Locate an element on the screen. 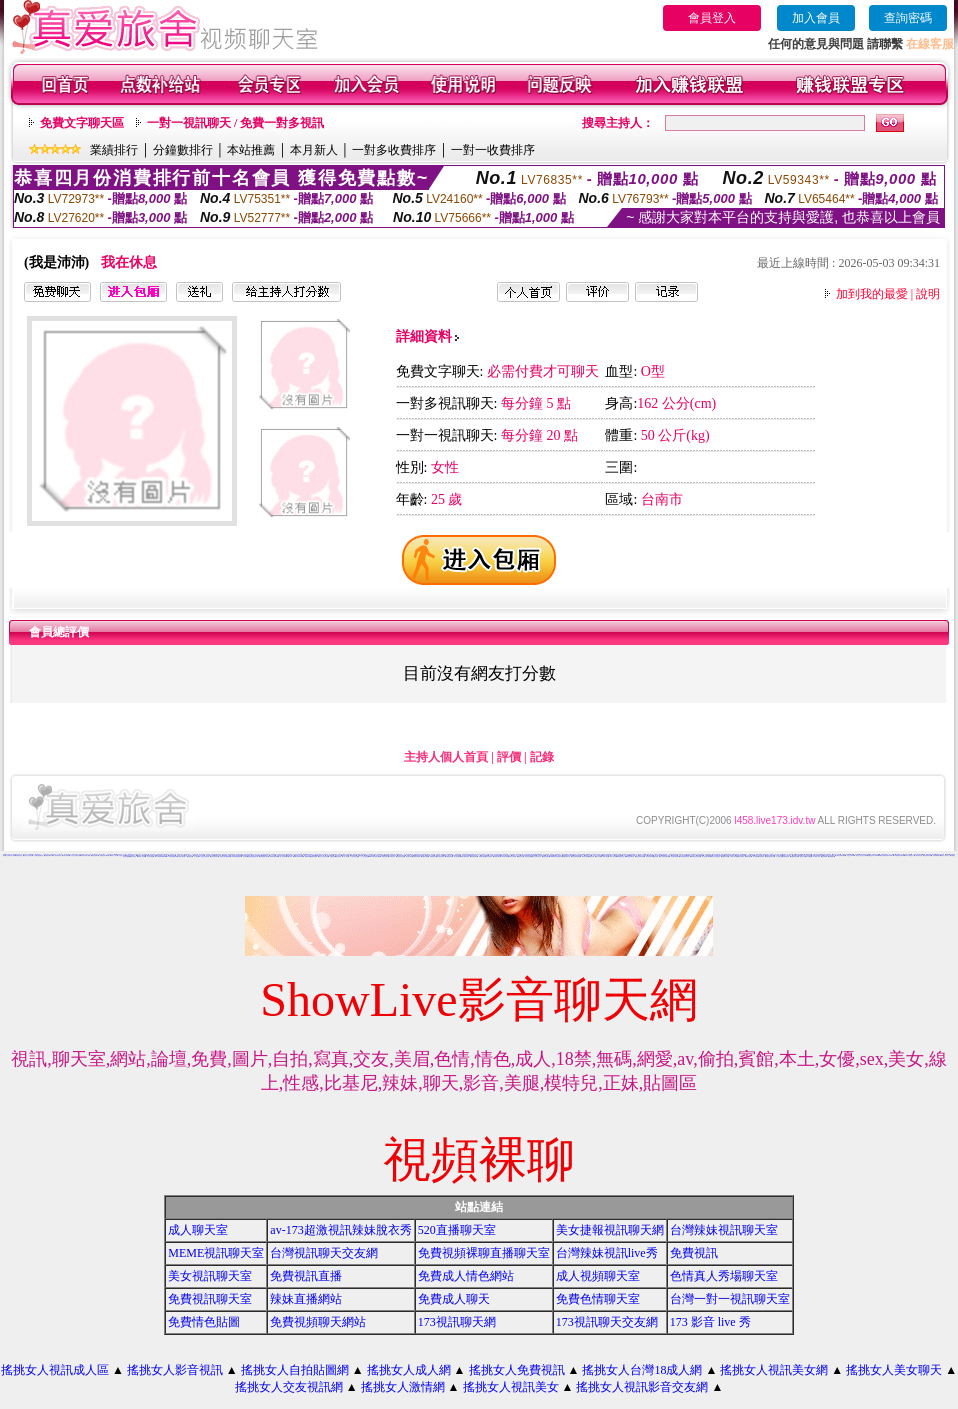 This screenshot has width=958, height=1409. 視訊辣妹影片直播 is located at coordinates (210, 855).